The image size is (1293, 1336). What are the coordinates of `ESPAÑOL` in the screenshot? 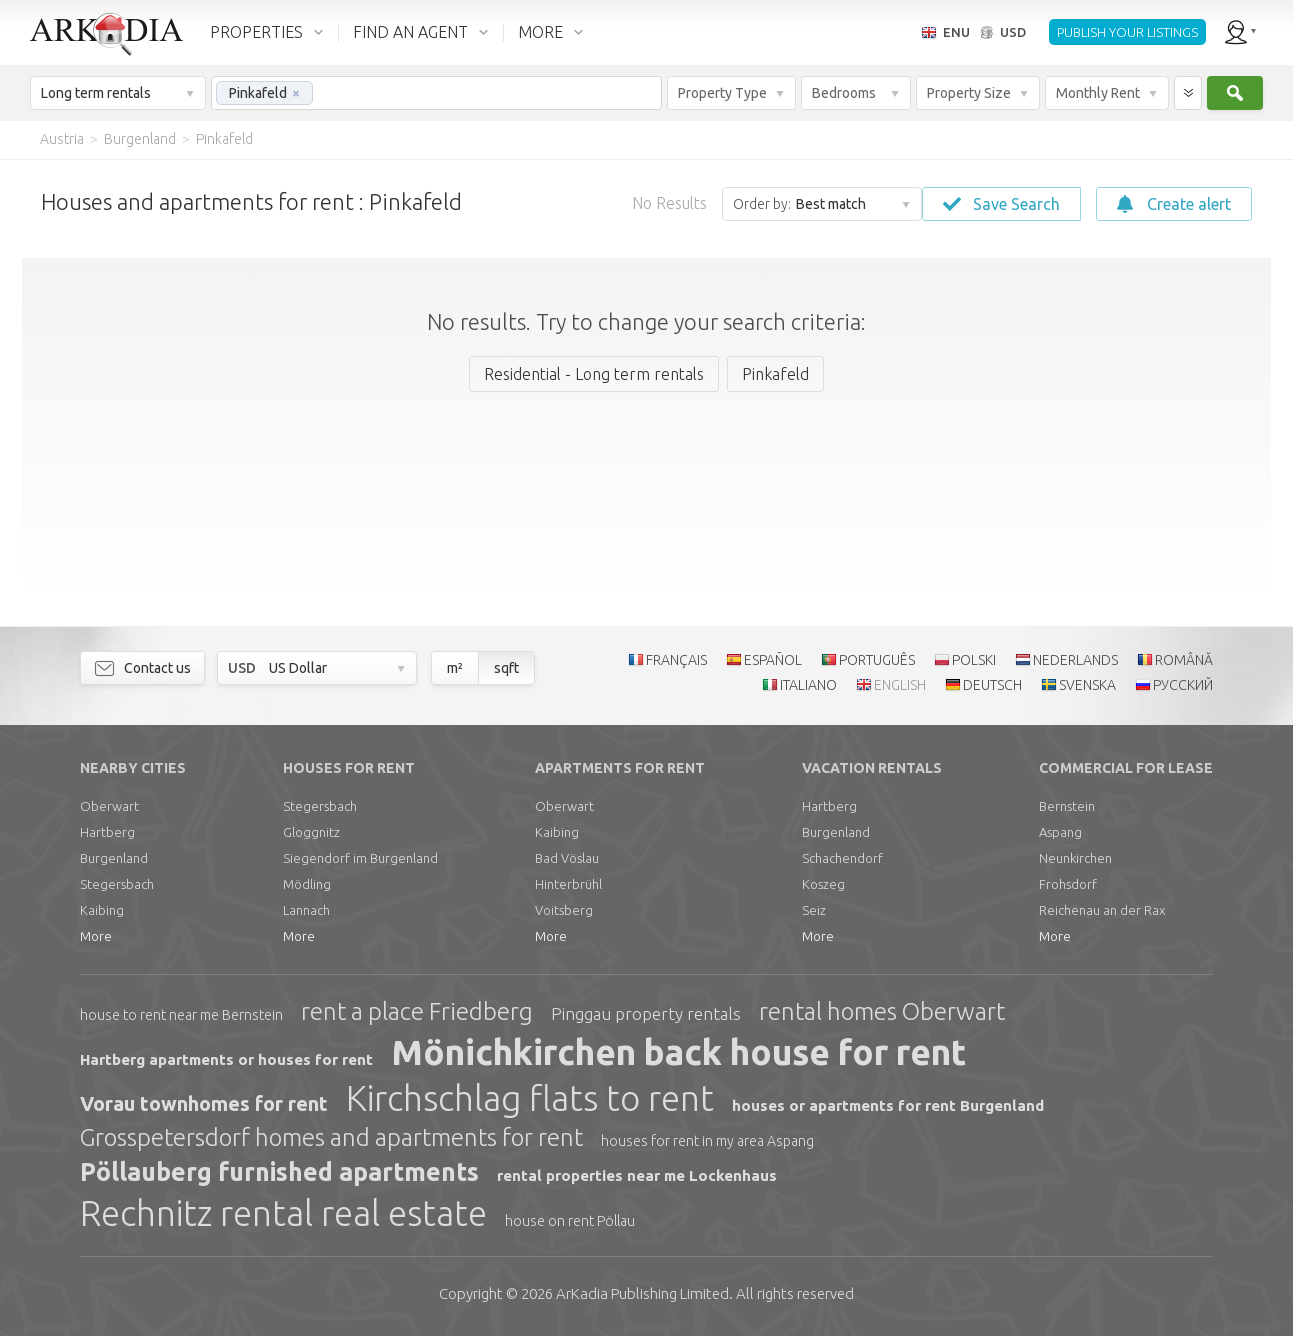 It's located at (773, 660).